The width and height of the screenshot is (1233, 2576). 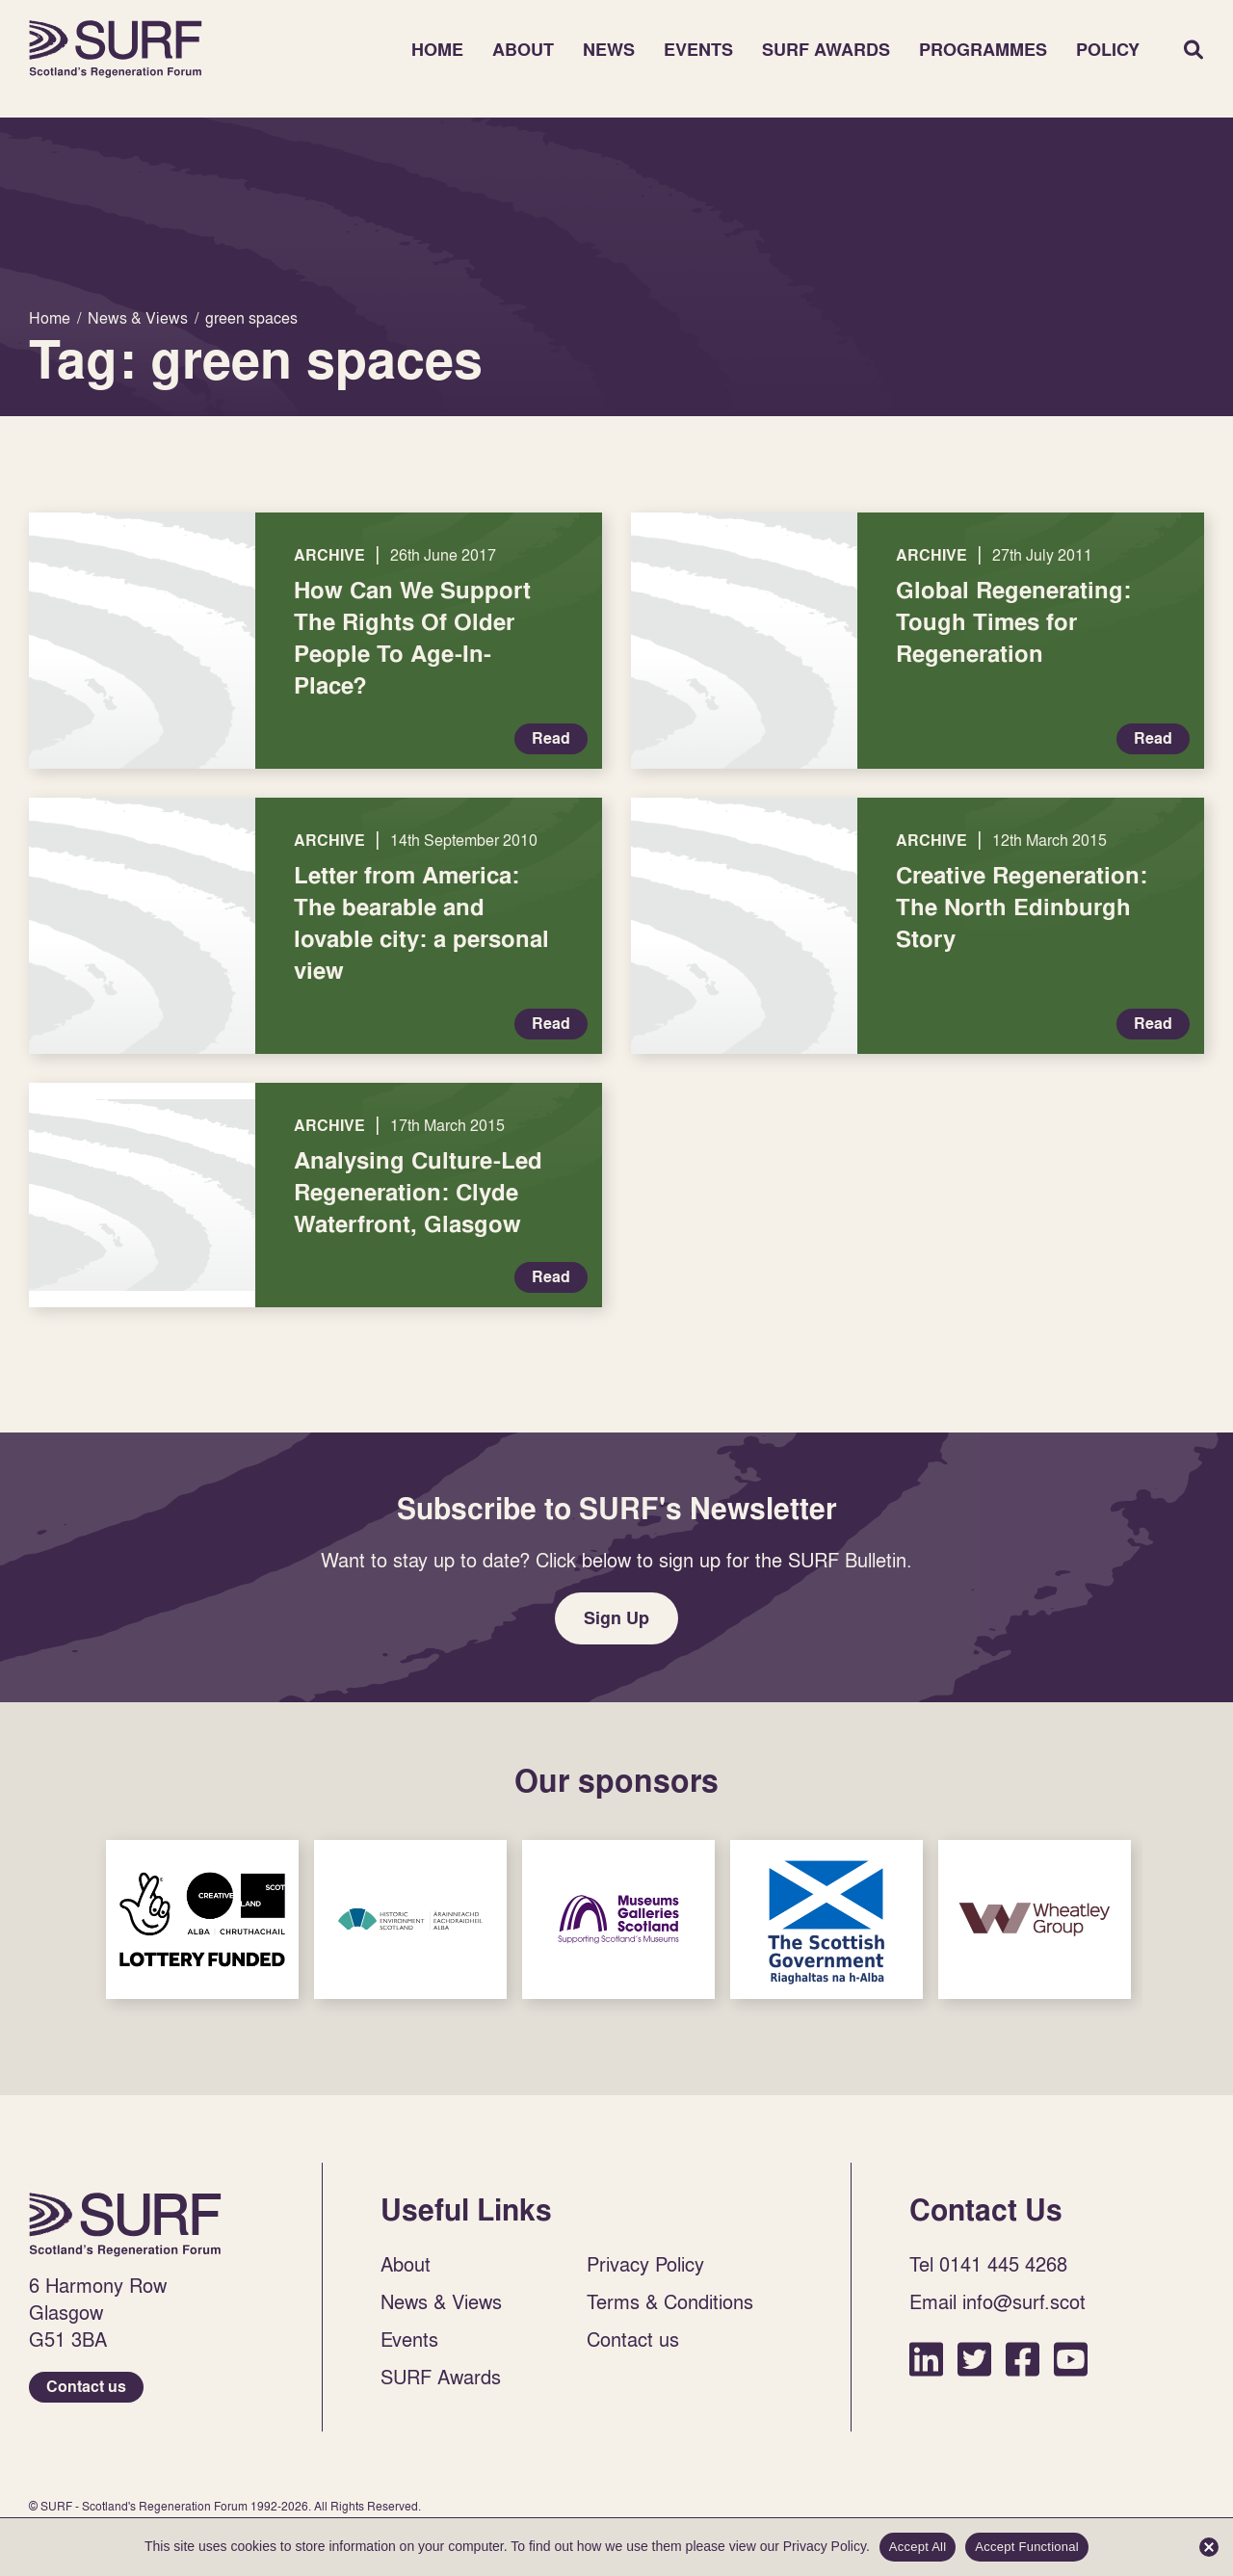 What do you see at coordinates (441, 2301) in the screenshot?
I see `News & Views` at bounding box center [441, 2301].